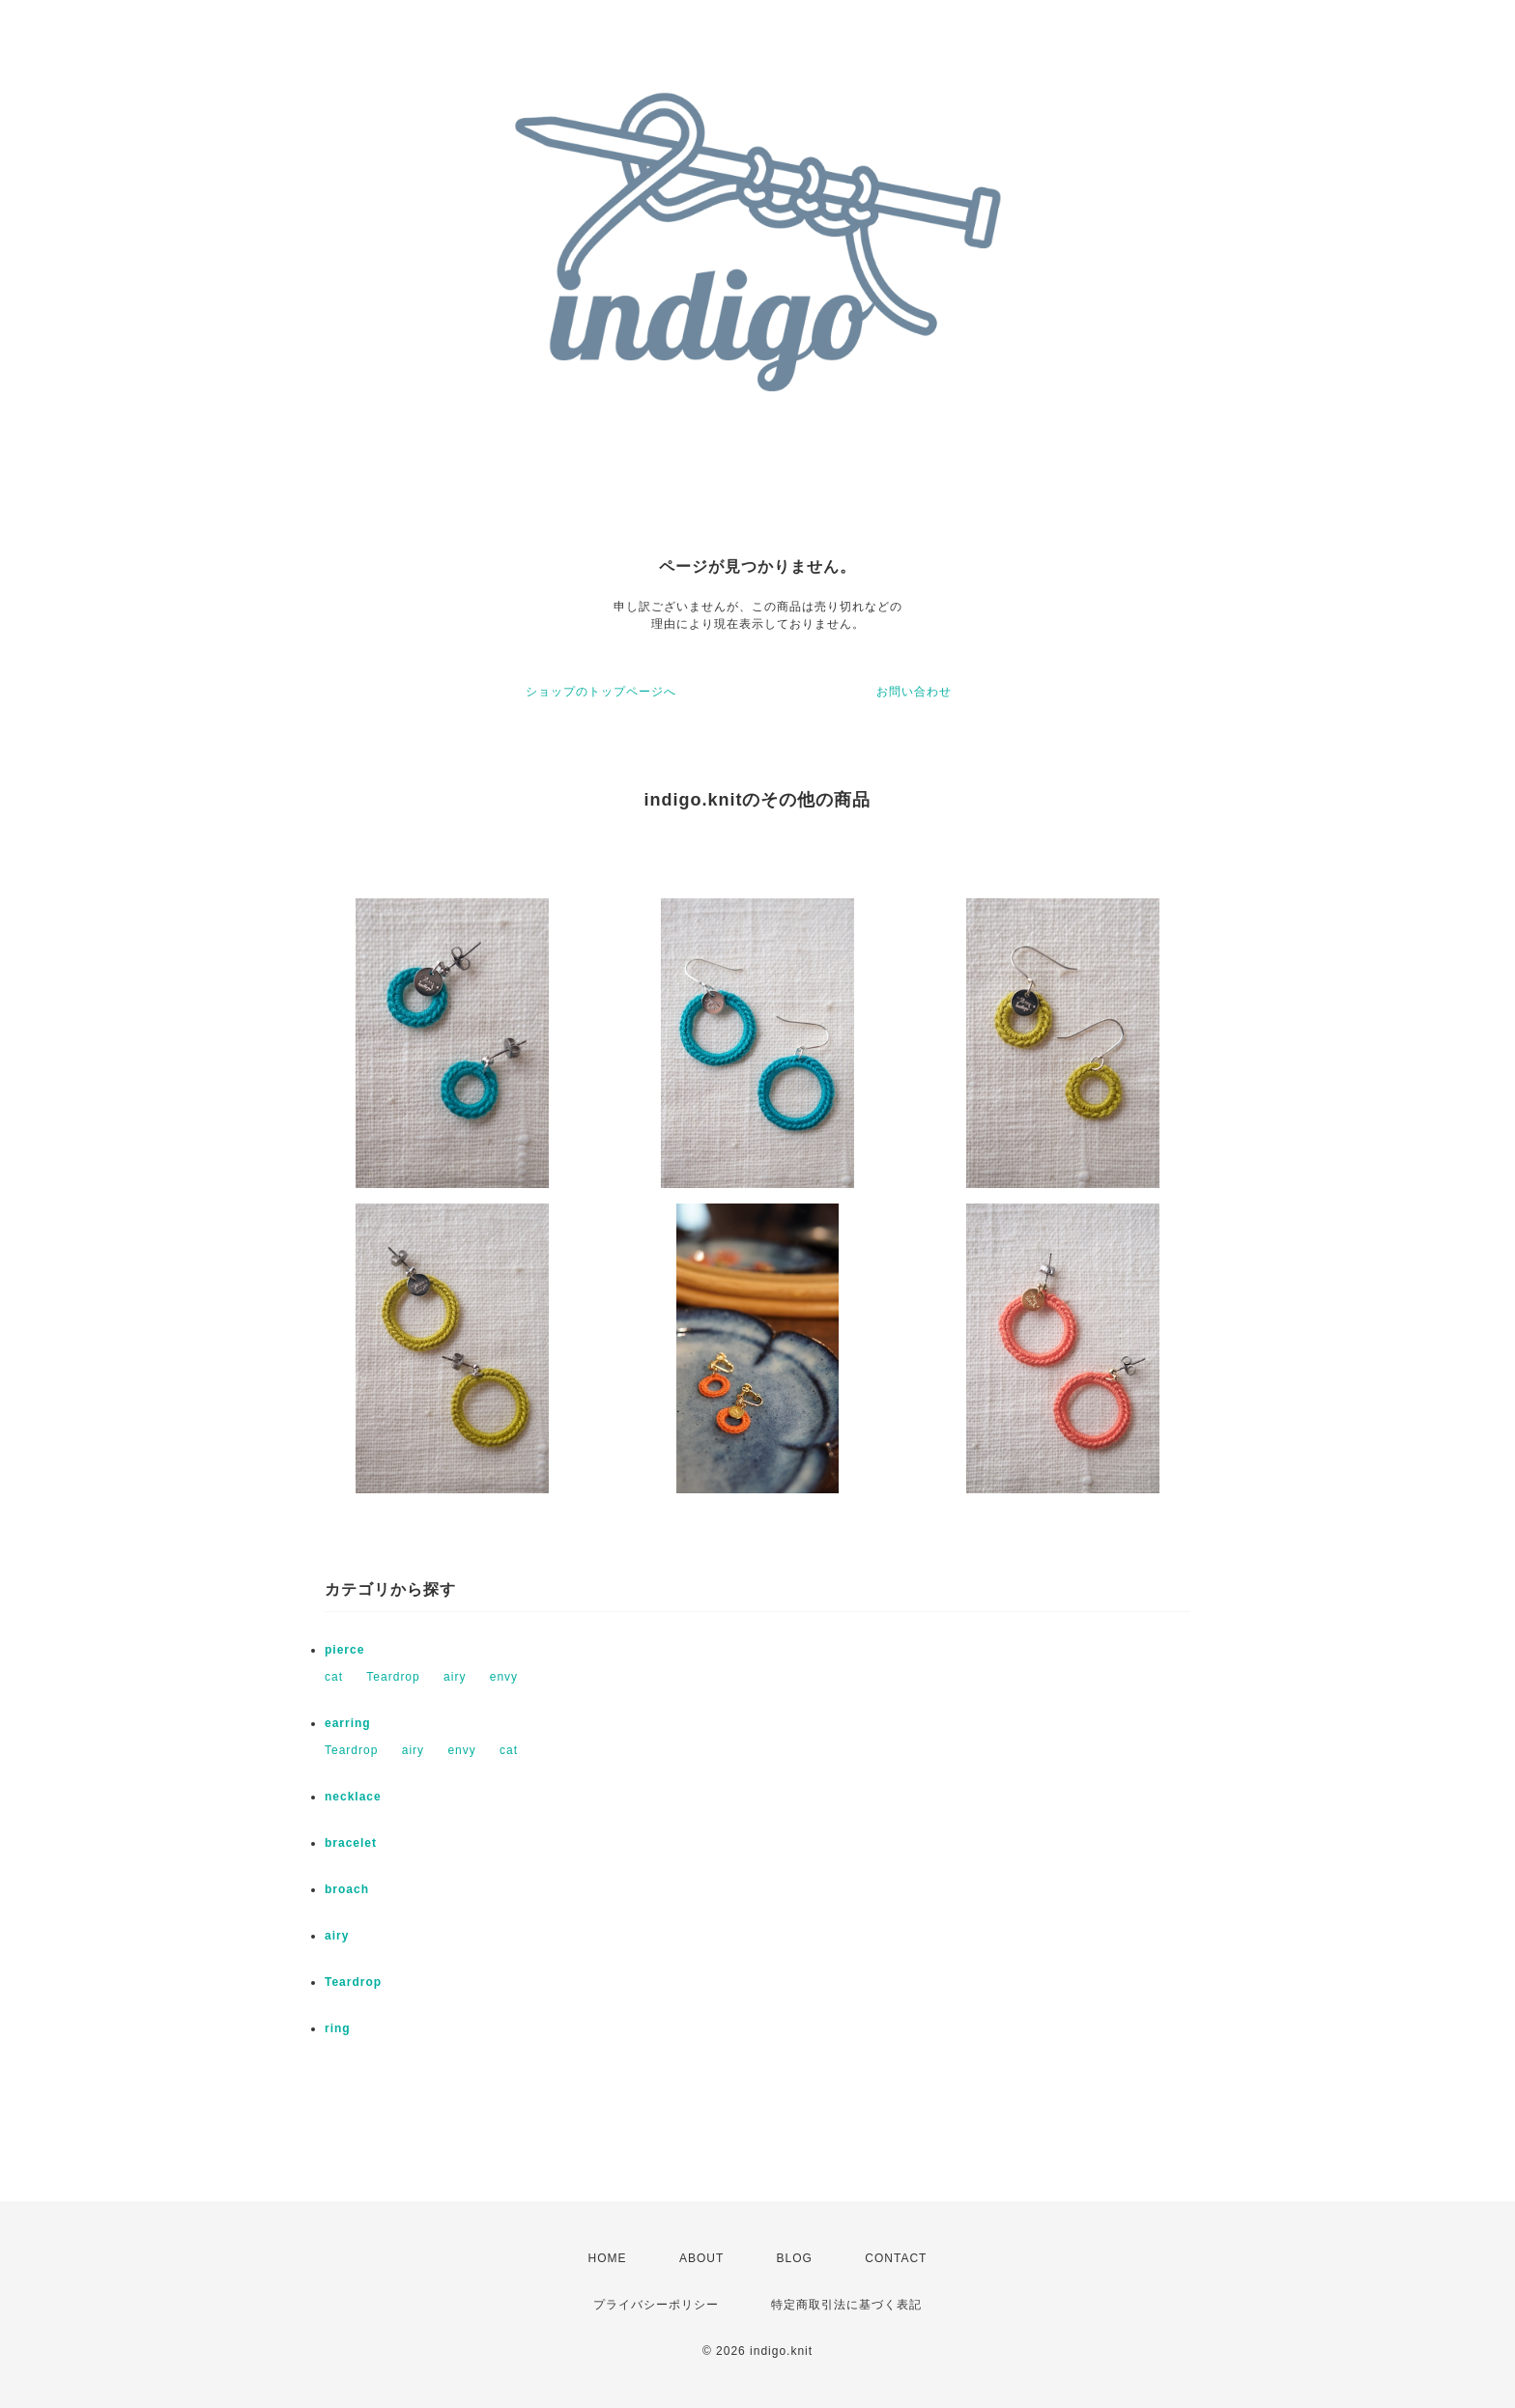 This screenshot has height=2408, width=1515. What do you see at coordinates (601, 691) in the screenshot?
I see `ショップのトップページへ` at bounding box center [601, 691].